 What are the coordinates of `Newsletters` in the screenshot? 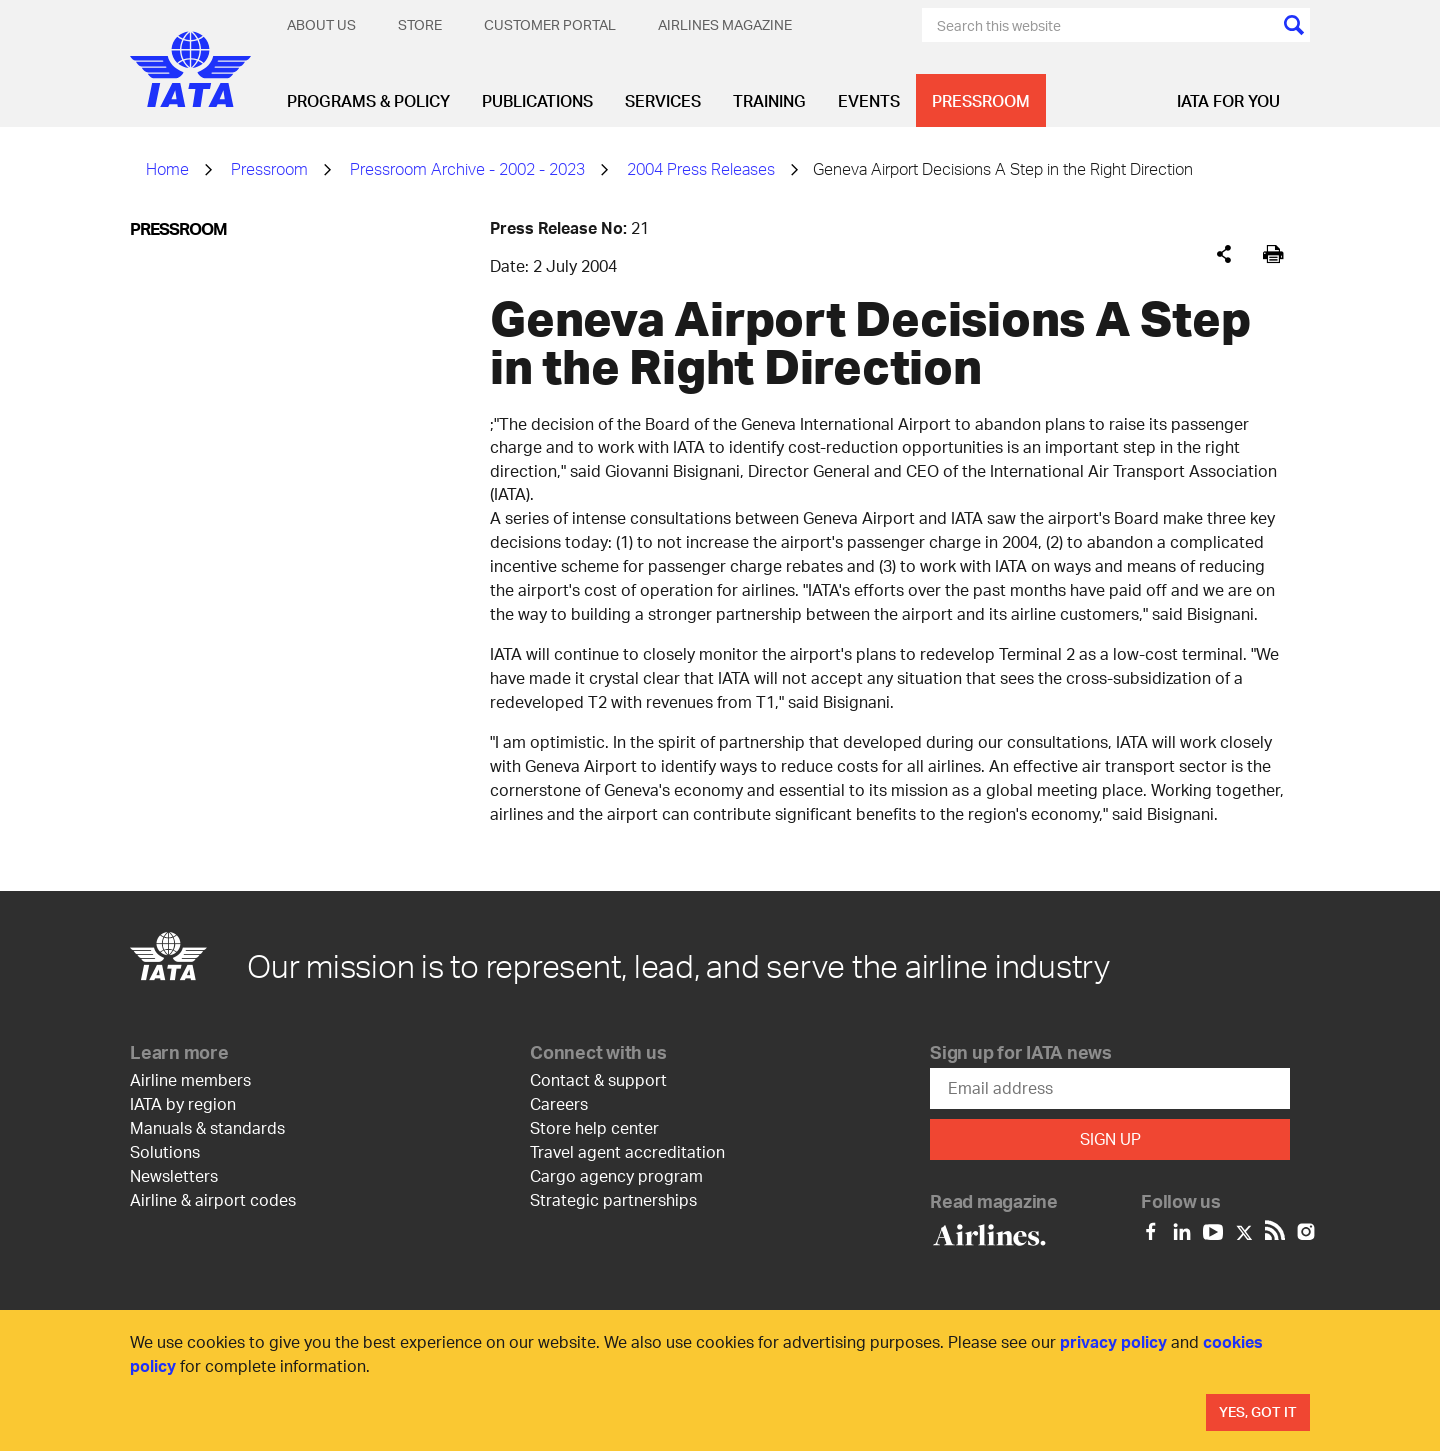 It's located at (174, 1175).